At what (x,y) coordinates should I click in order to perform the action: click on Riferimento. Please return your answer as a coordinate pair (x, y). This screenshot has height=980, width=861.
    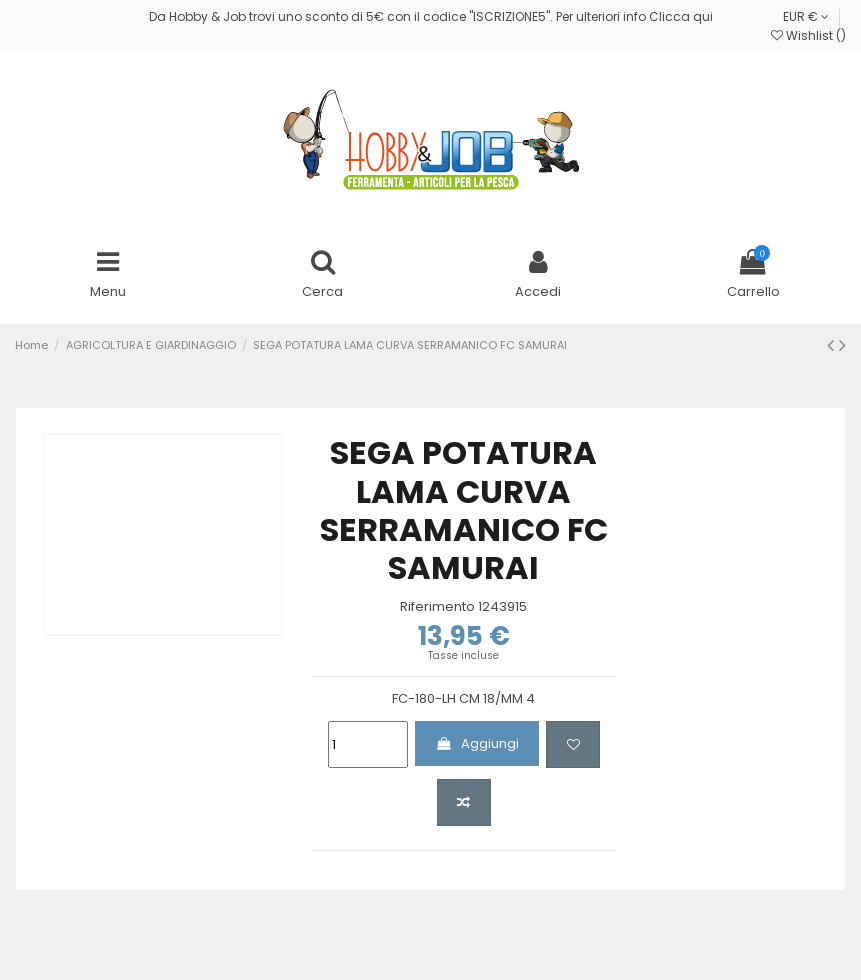
    Looking at the image, I should click on (437, 607).